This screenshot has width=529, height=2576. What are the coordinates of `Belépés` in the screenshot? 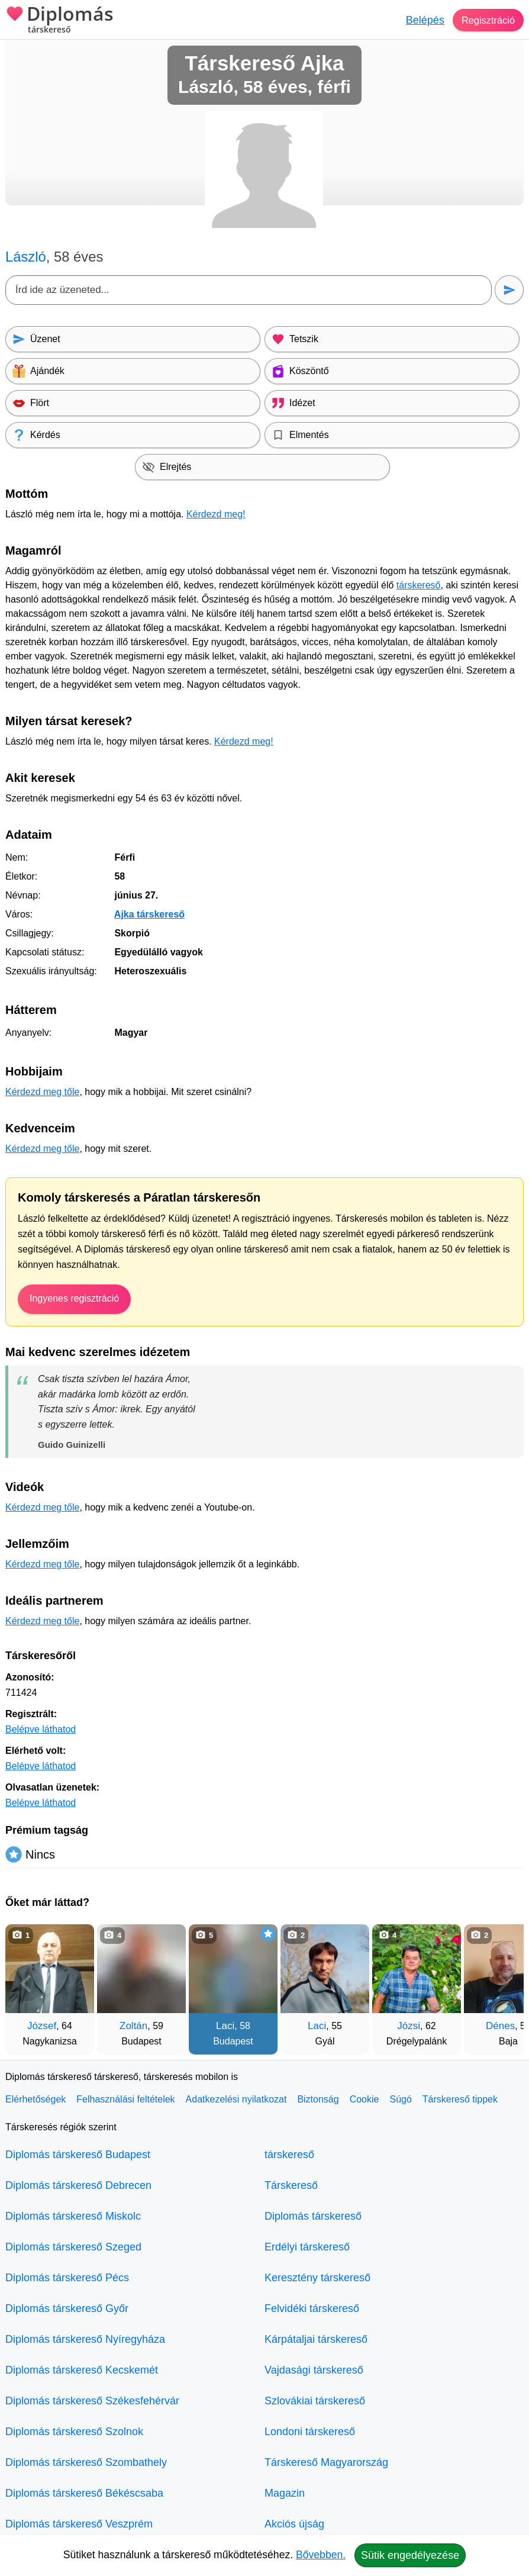 It's located at (420, 20).